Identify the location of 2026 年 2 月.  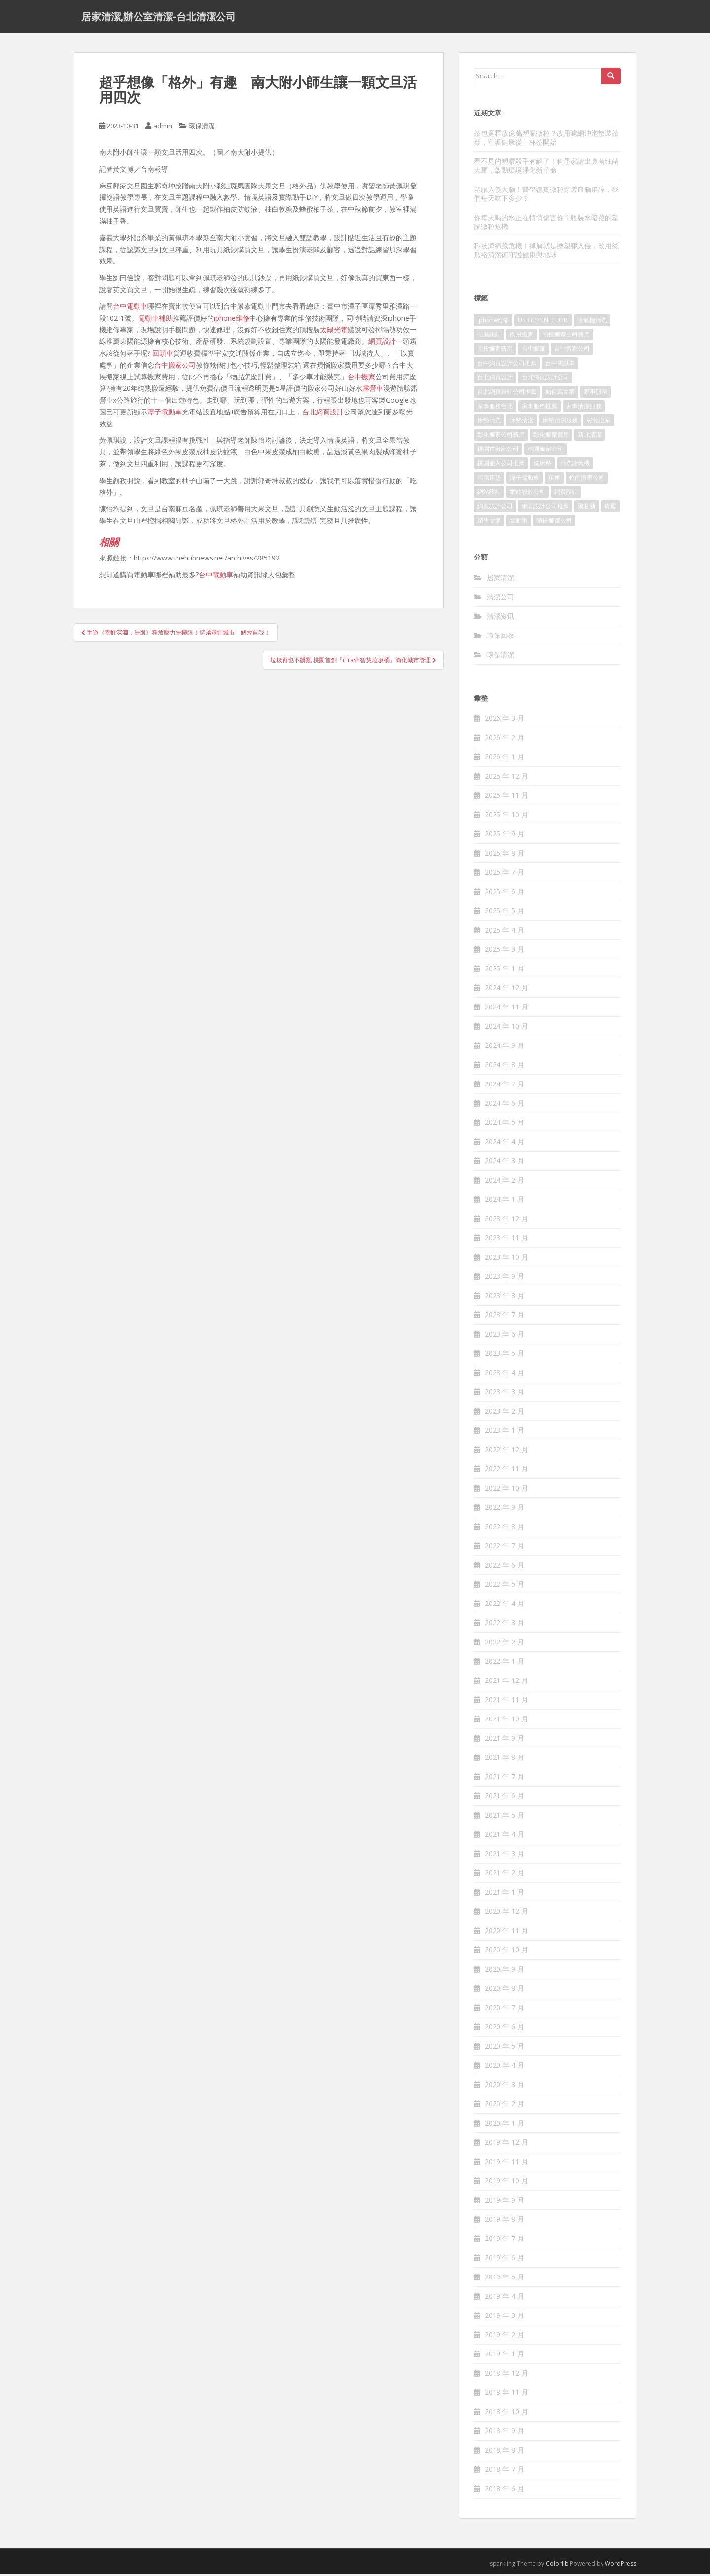
(504, 740).